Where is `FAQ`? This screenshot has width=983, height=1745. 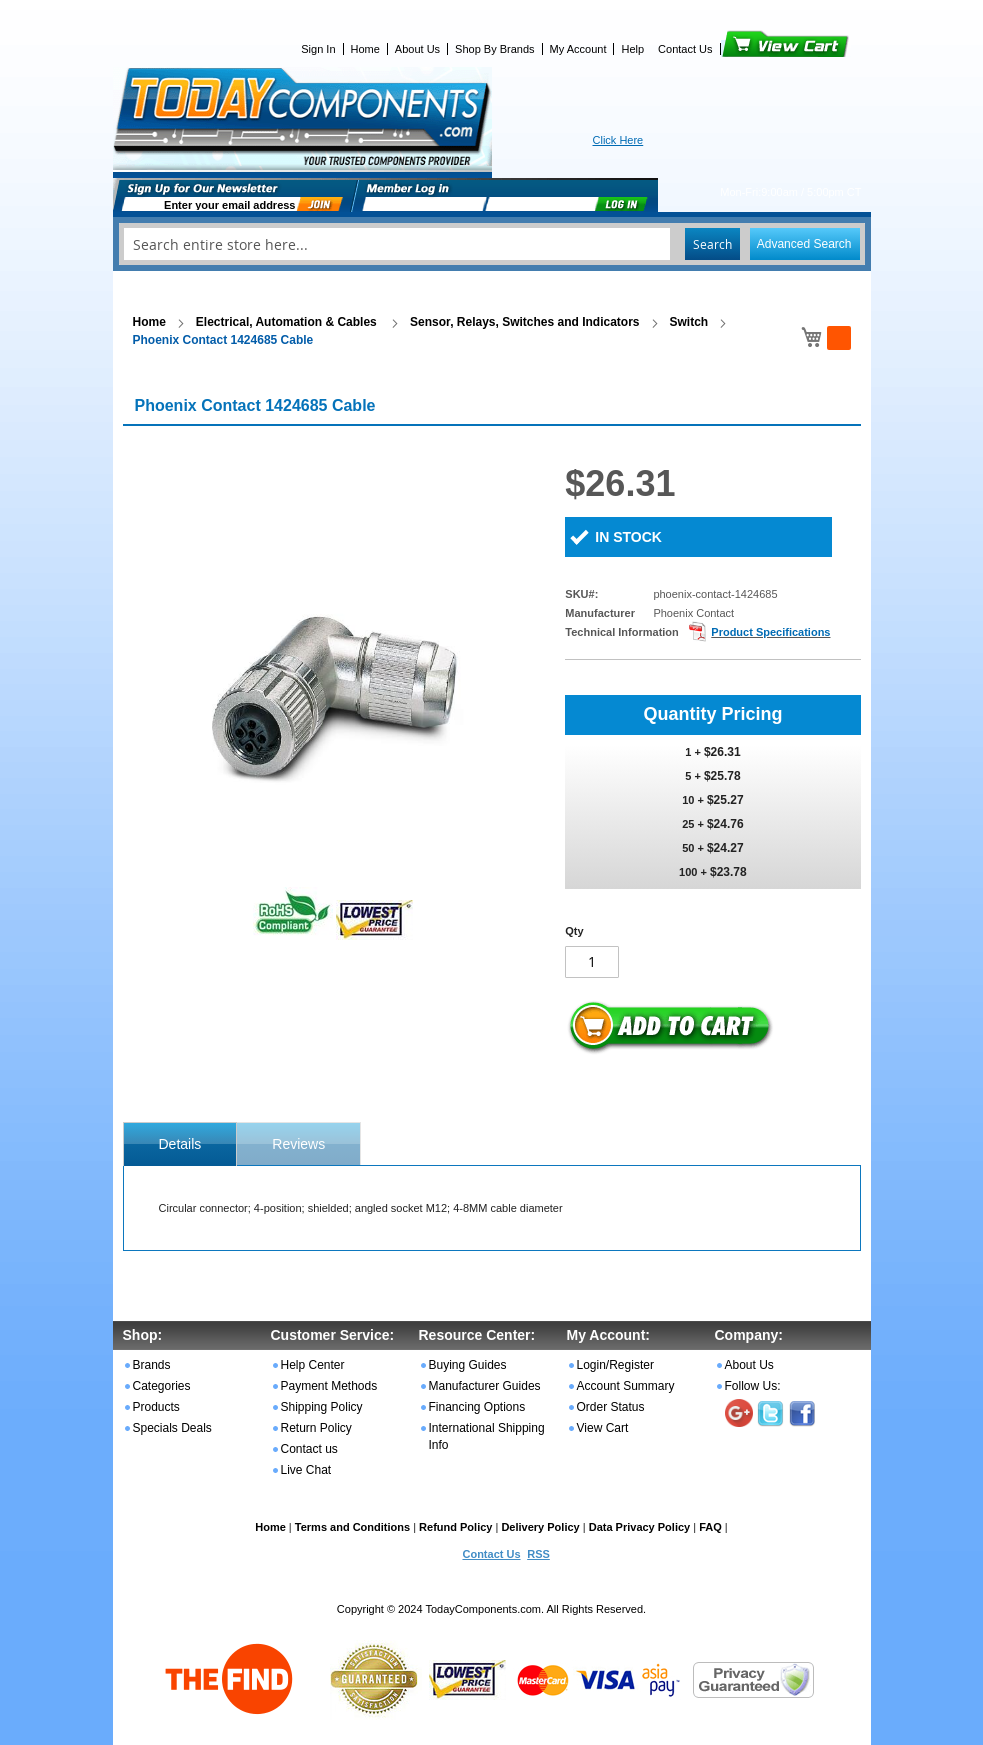
FAQ is located at coordinates (710, 1527).